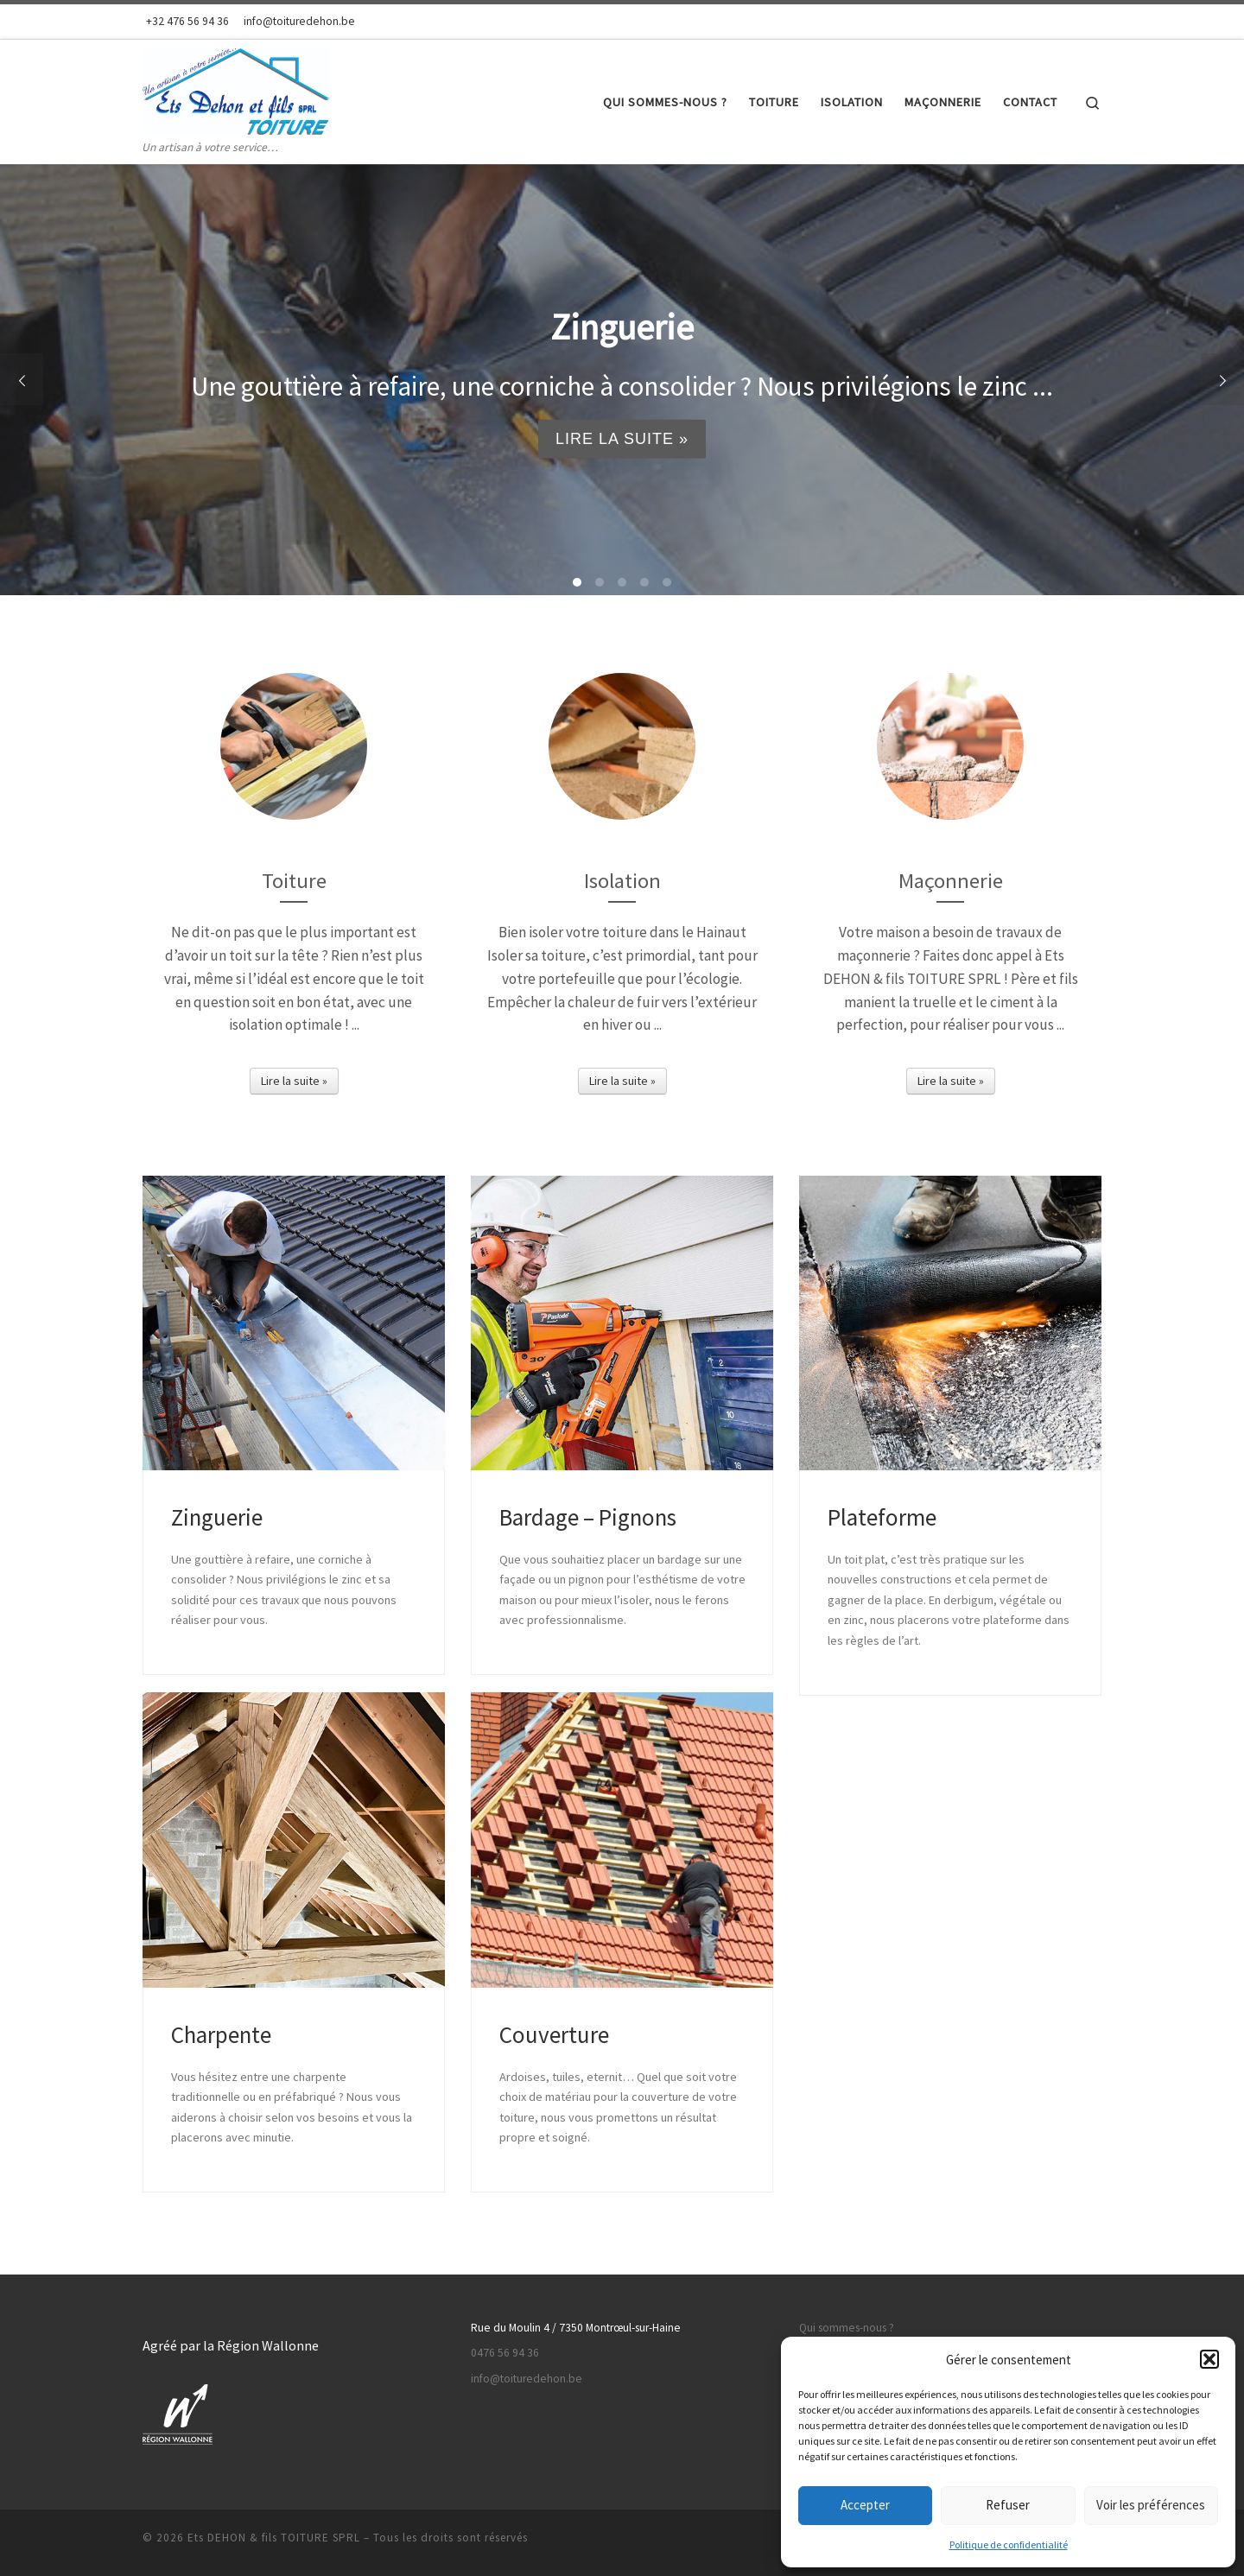 The height and width of the screenshot is (2576, 1244). I want to click on Charpente, so click(221, 2034).